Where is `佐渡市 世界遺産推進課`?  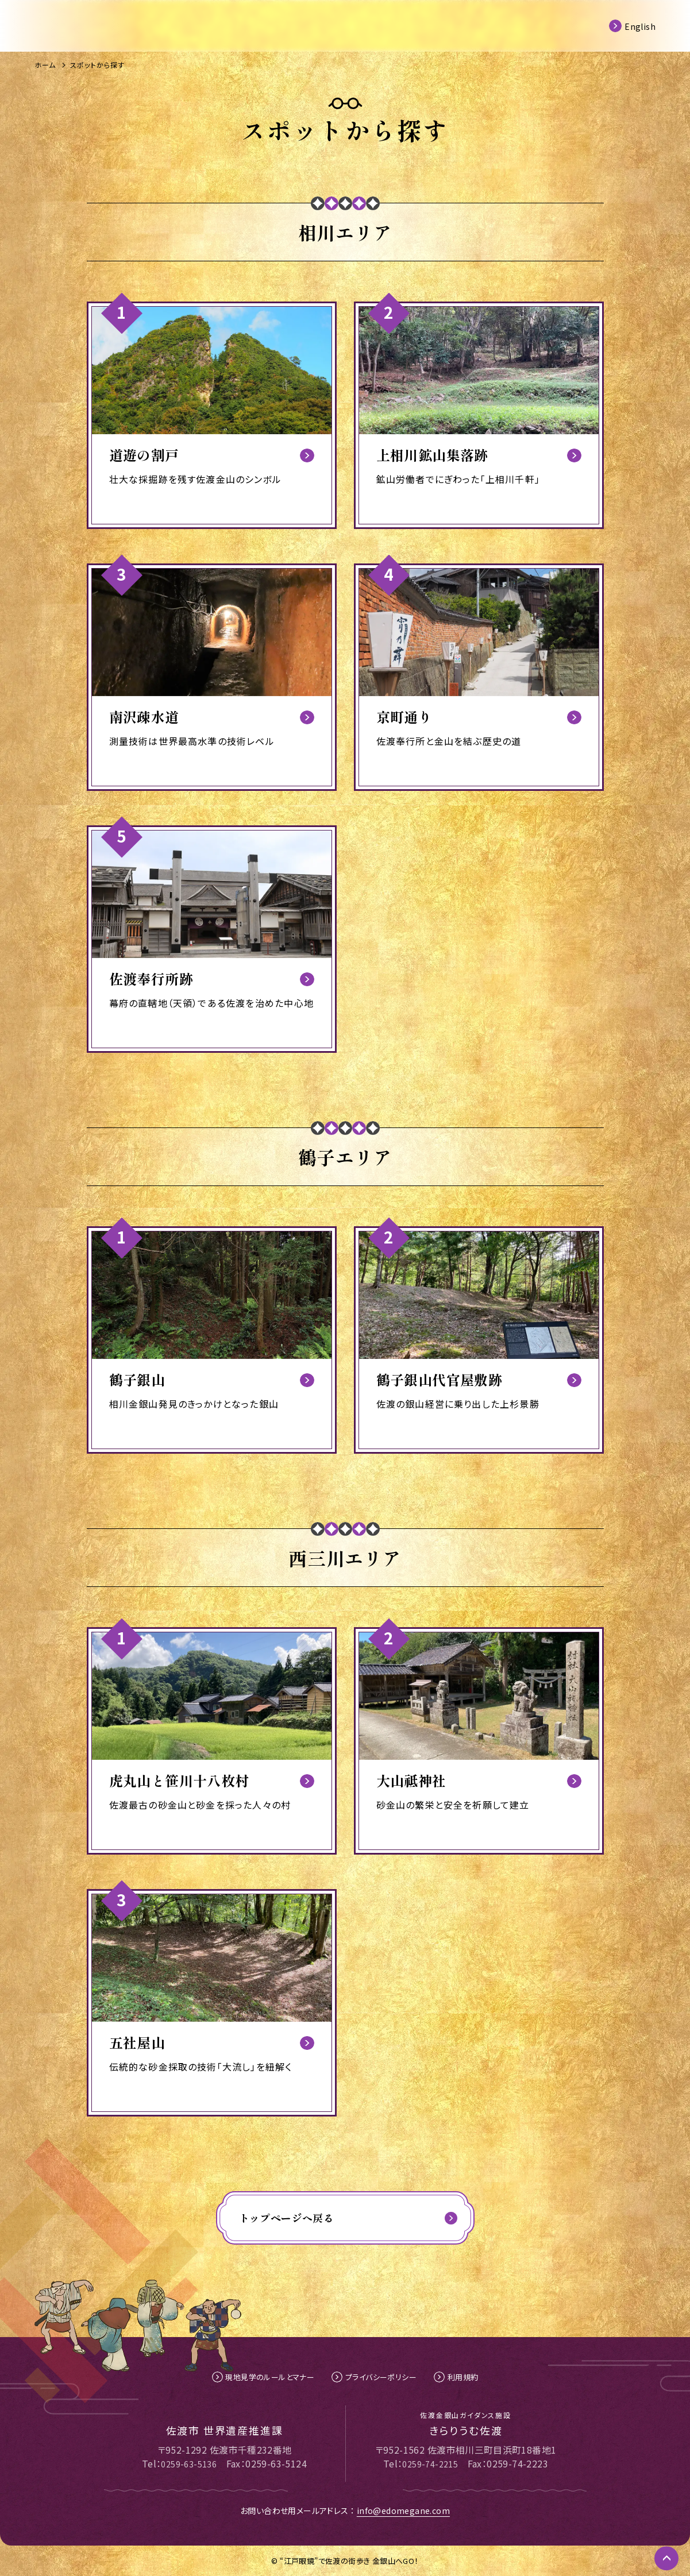
佐渡市 世界遺産推進課 is located at coordinates (225, 2429).